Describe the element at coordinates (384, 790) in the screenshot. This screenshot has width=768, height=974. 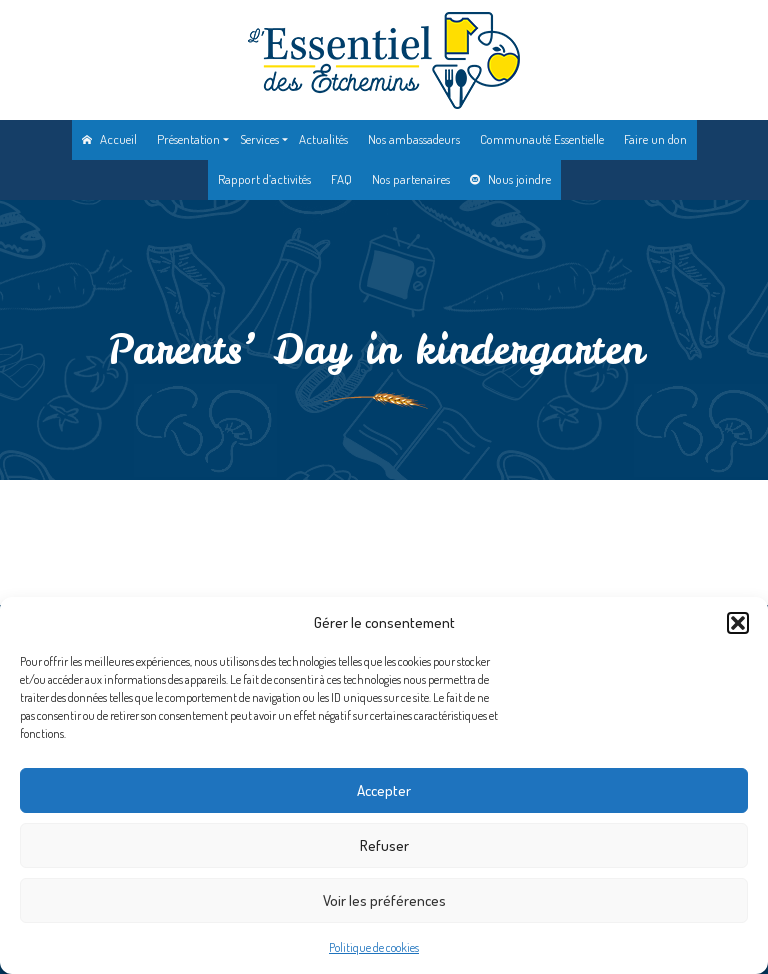
I see `Accepter` at that location.